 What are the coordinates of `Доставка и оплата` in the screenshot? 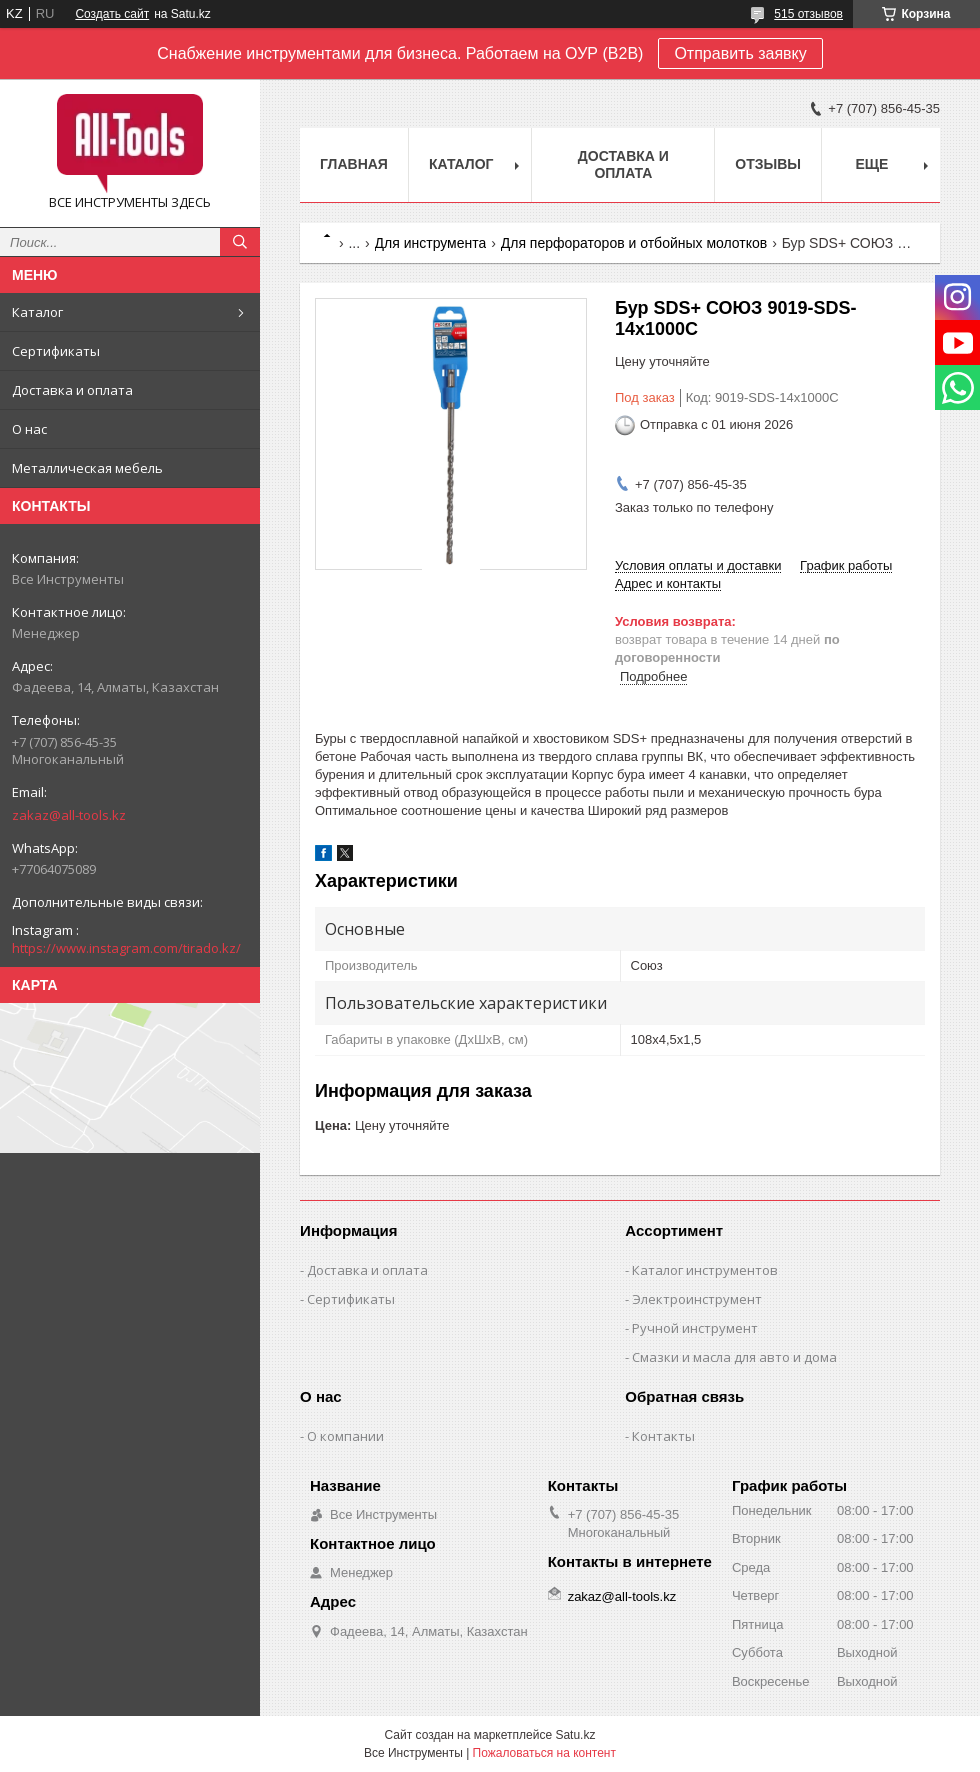 It's located at (72, 390).